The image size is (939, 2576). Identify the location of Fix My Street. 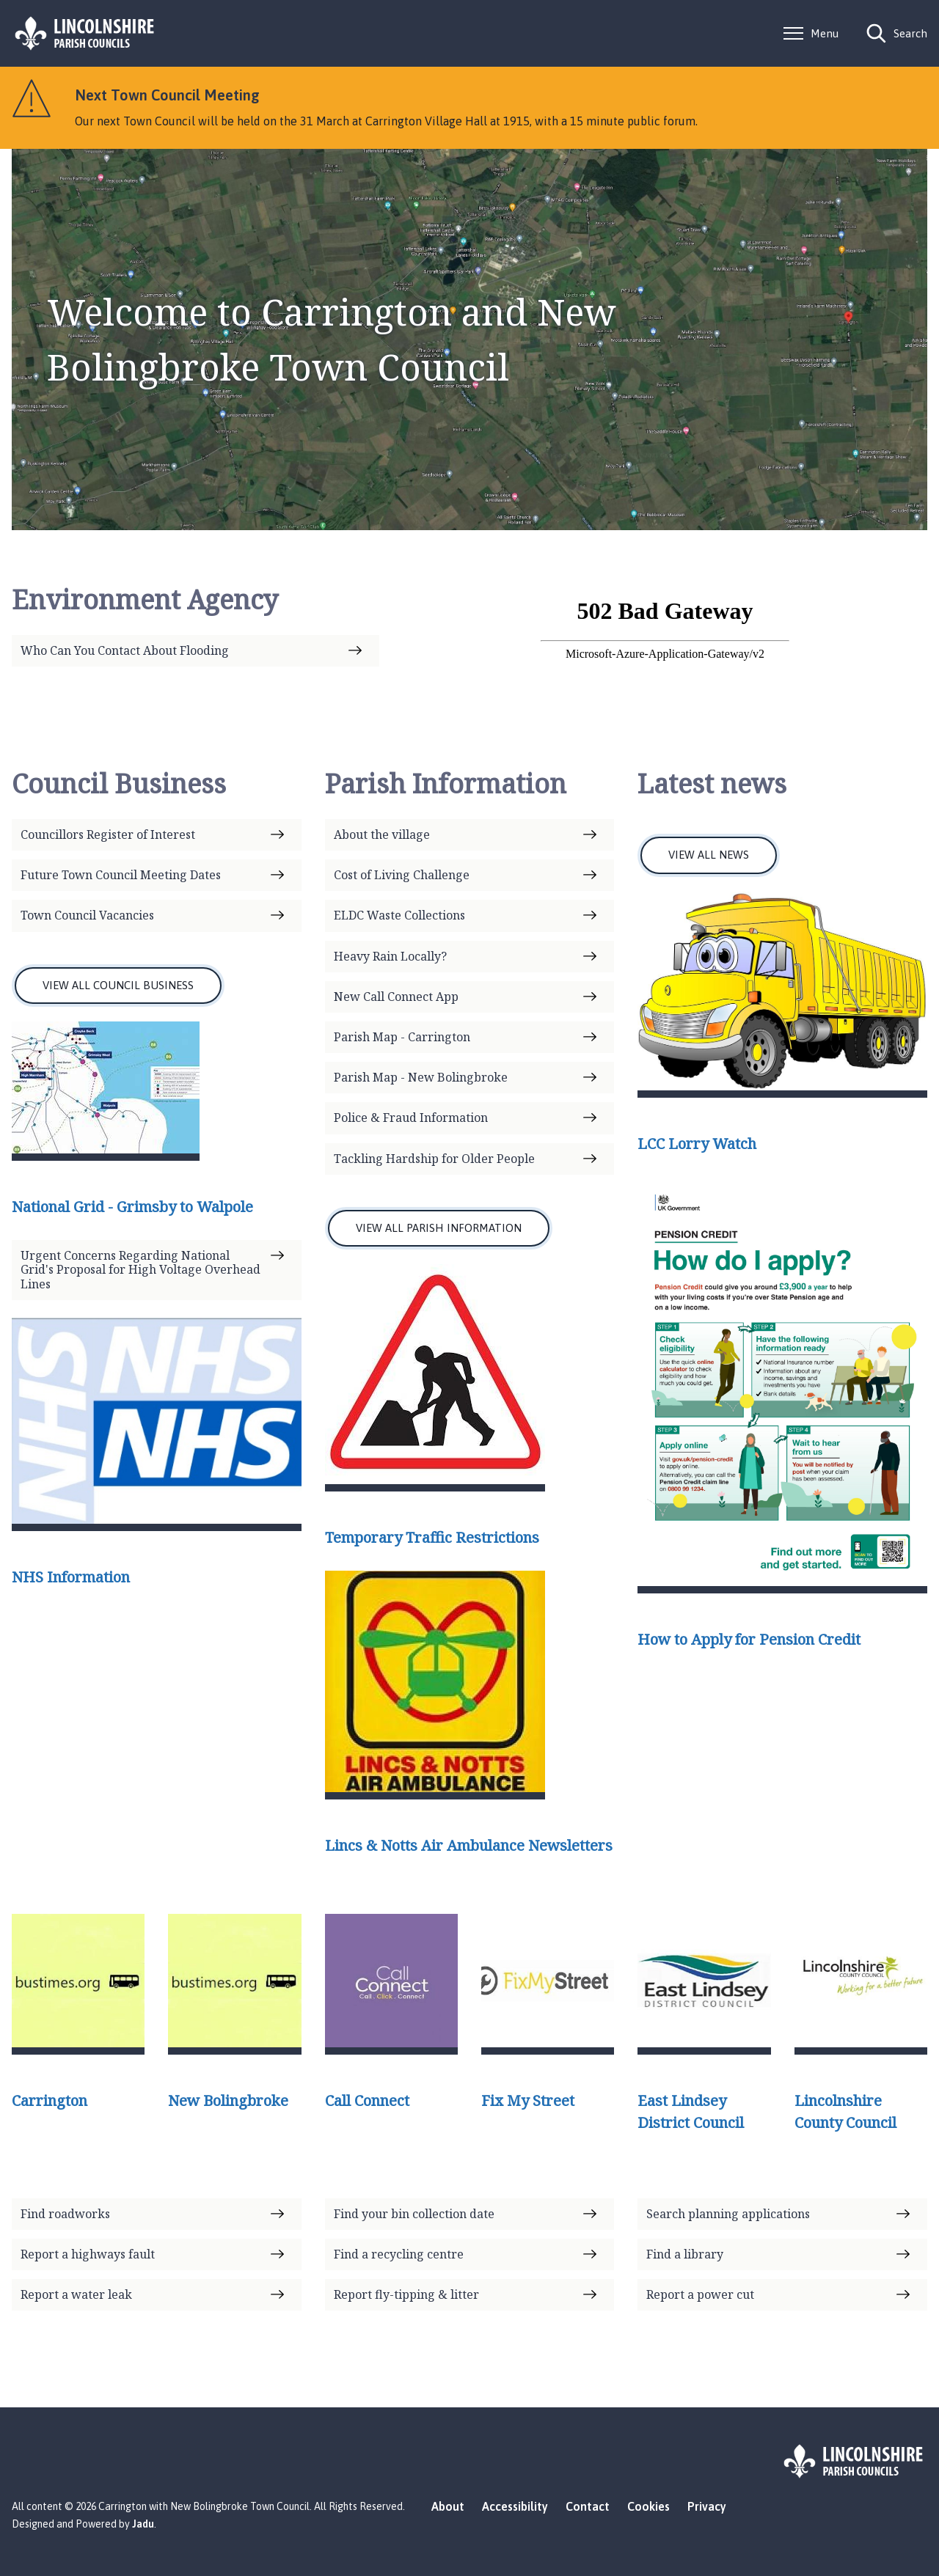
(527, 2100).